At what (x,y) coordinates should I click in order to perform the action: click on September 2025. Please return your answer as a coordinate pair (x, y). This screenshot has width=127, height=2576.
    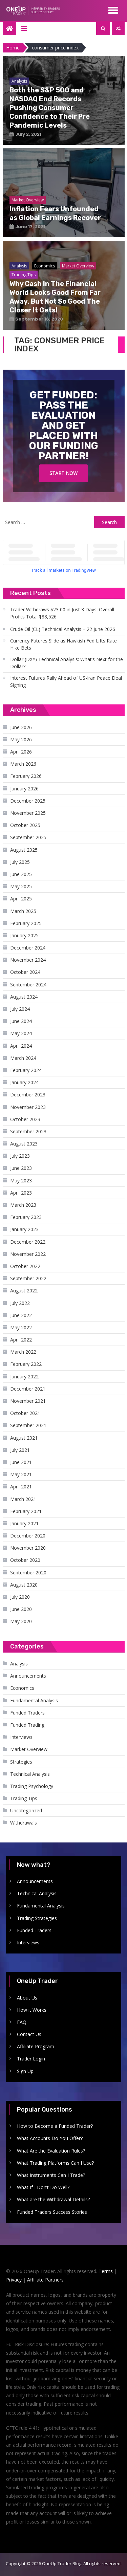
    Looking at the image, I should click on (28, 837).